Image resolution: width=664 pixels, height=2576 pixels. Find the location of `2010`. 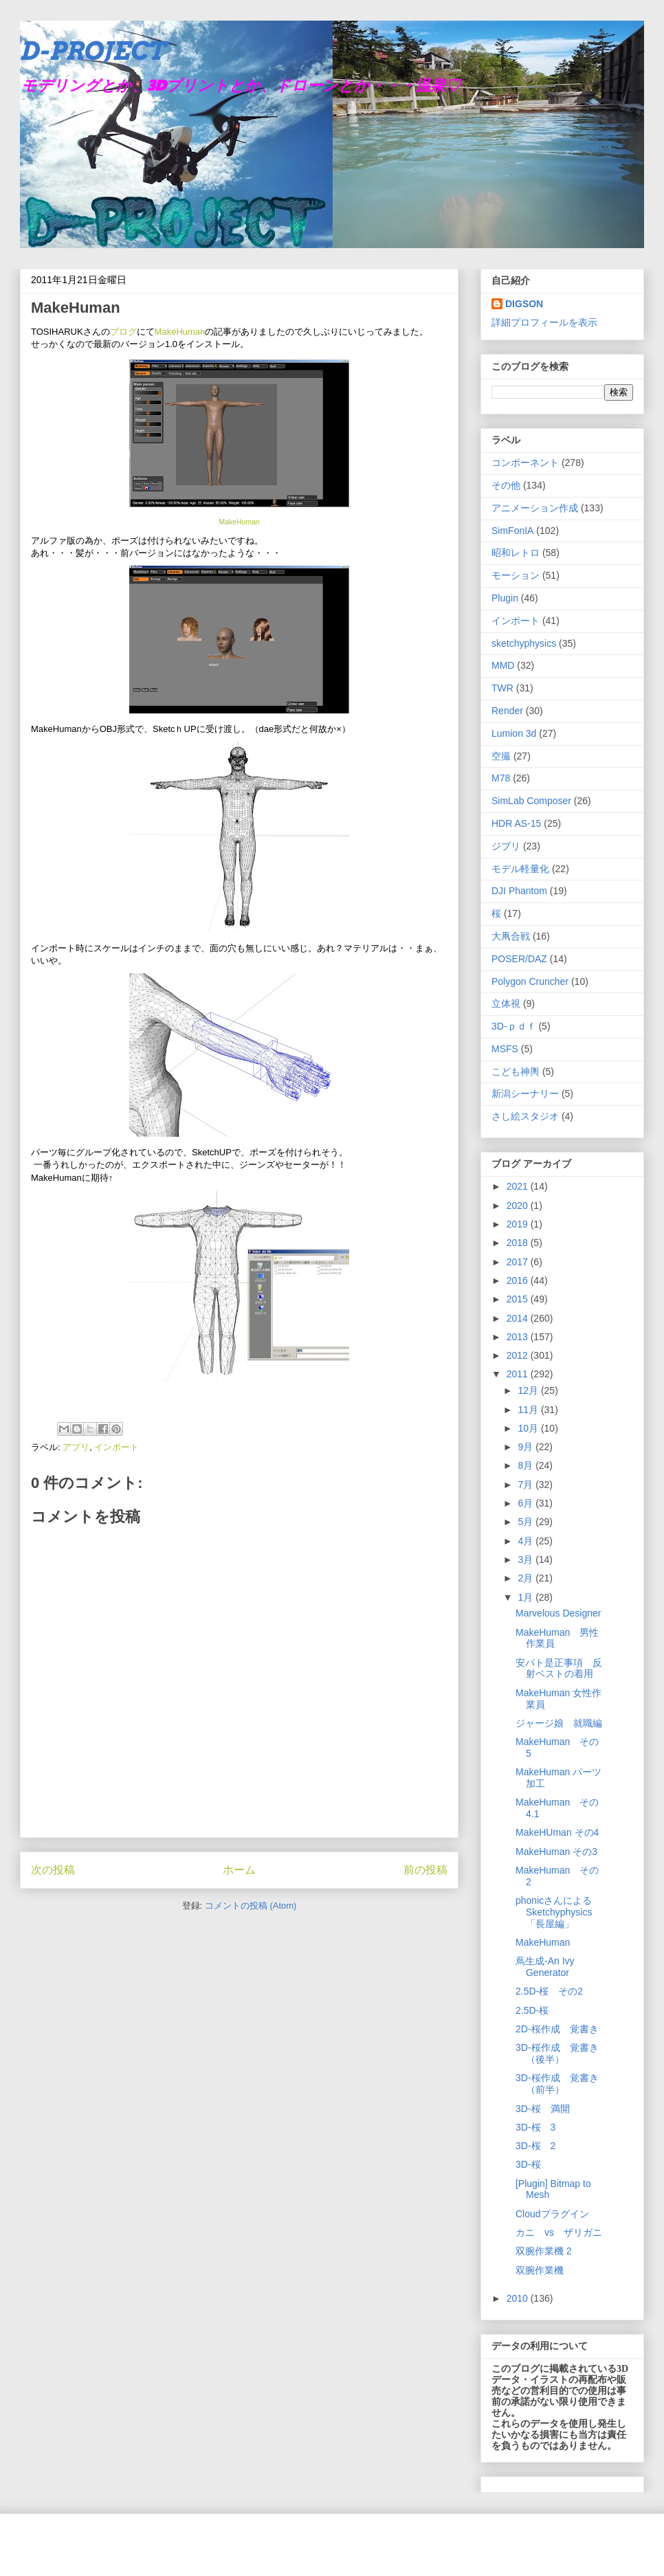

2010 is located at coordinates (519, 2298).